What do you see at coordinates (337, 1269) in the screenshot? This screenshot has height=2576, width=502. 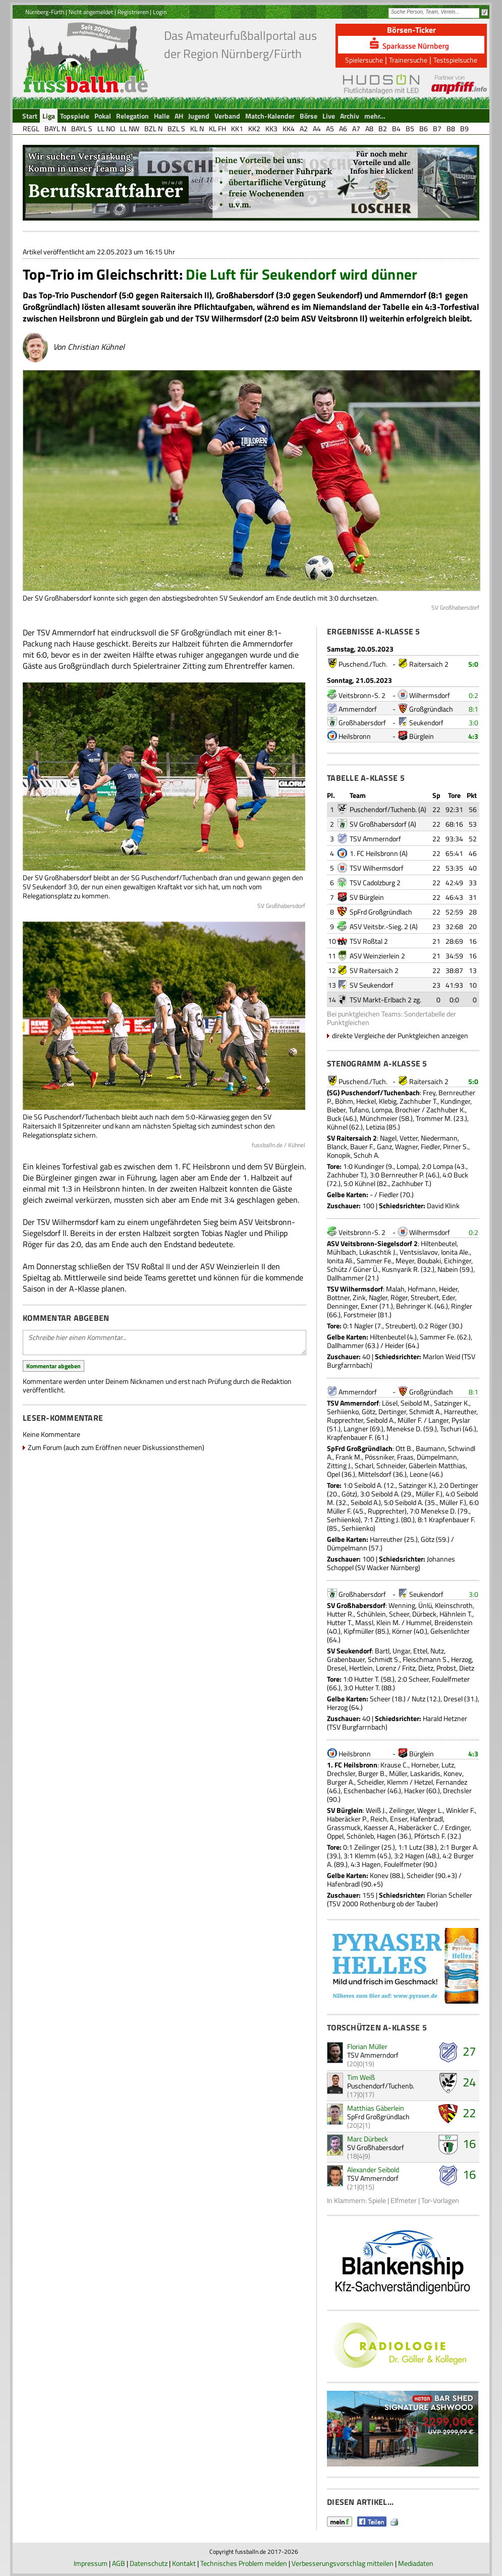 I see `Schütz` at bounding box center [337, 1269].